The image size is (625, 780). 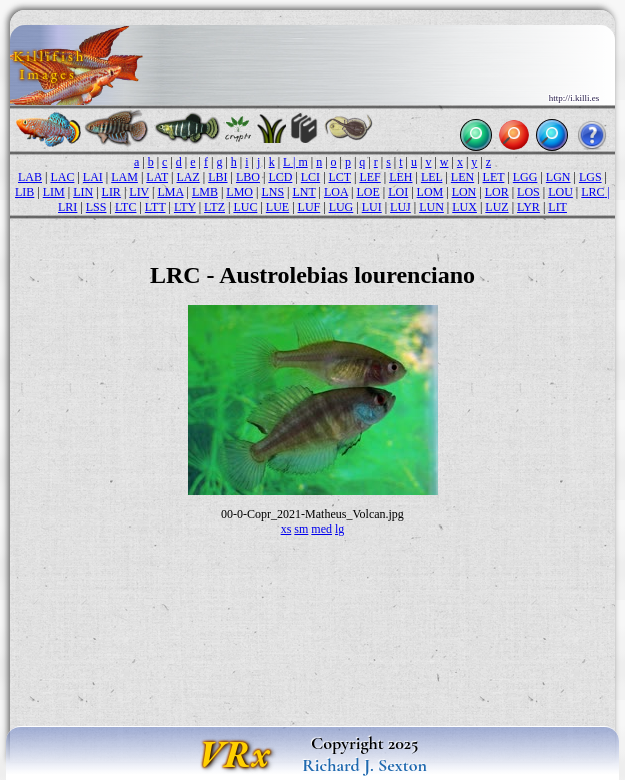 I want to click on LEF, so click(x=369, y=177).